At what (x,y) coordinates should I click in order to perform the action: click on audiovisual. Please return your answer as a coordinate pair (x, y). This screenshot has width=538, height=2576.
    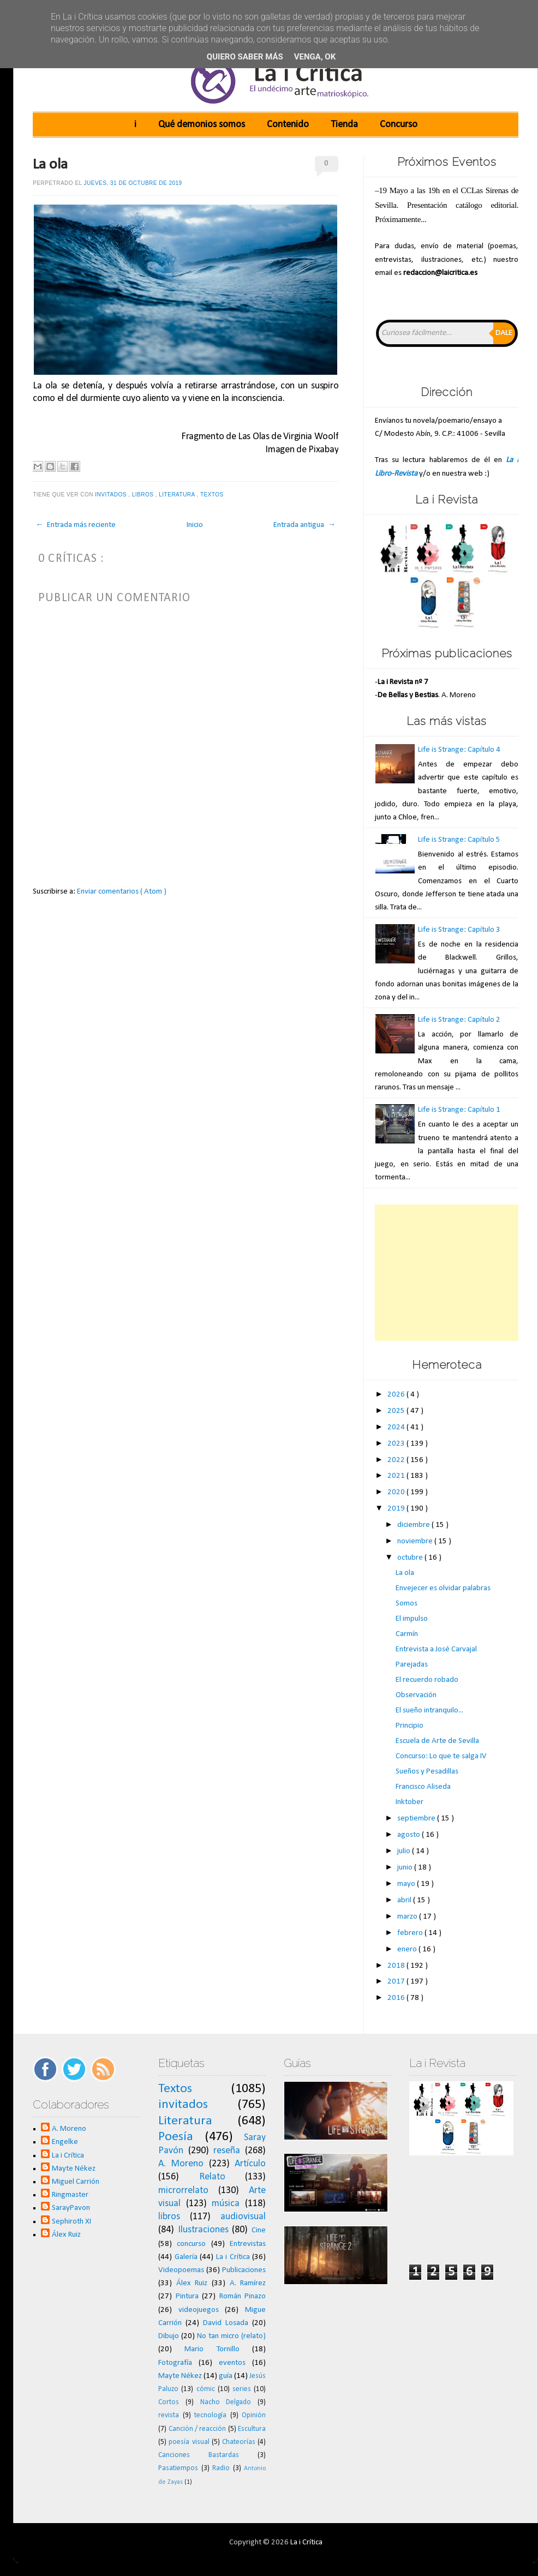
    Looking at the image, I should click on (243, 2217).